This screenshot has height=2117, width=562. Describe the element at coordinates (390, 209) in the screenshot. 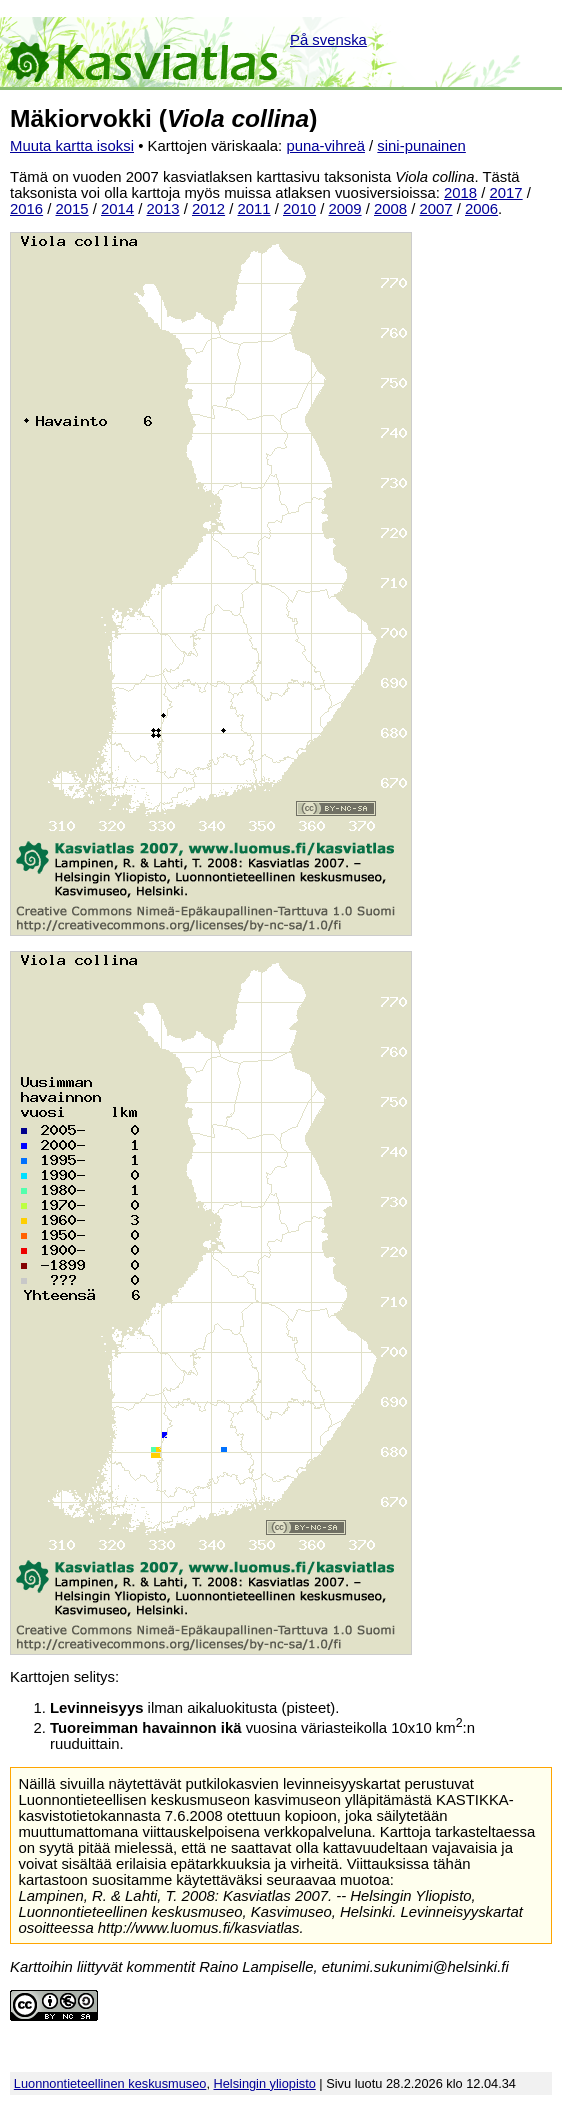

I see `2008` at that location.